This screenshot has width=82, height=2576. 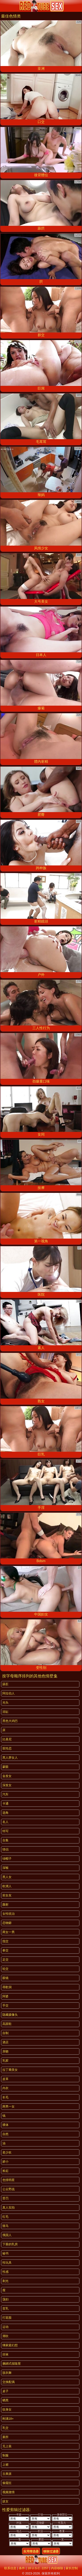 What do you see at coordinates (7, 2235) in the screenshot?
I see `俄国人` at bounding box center [7, 2235].